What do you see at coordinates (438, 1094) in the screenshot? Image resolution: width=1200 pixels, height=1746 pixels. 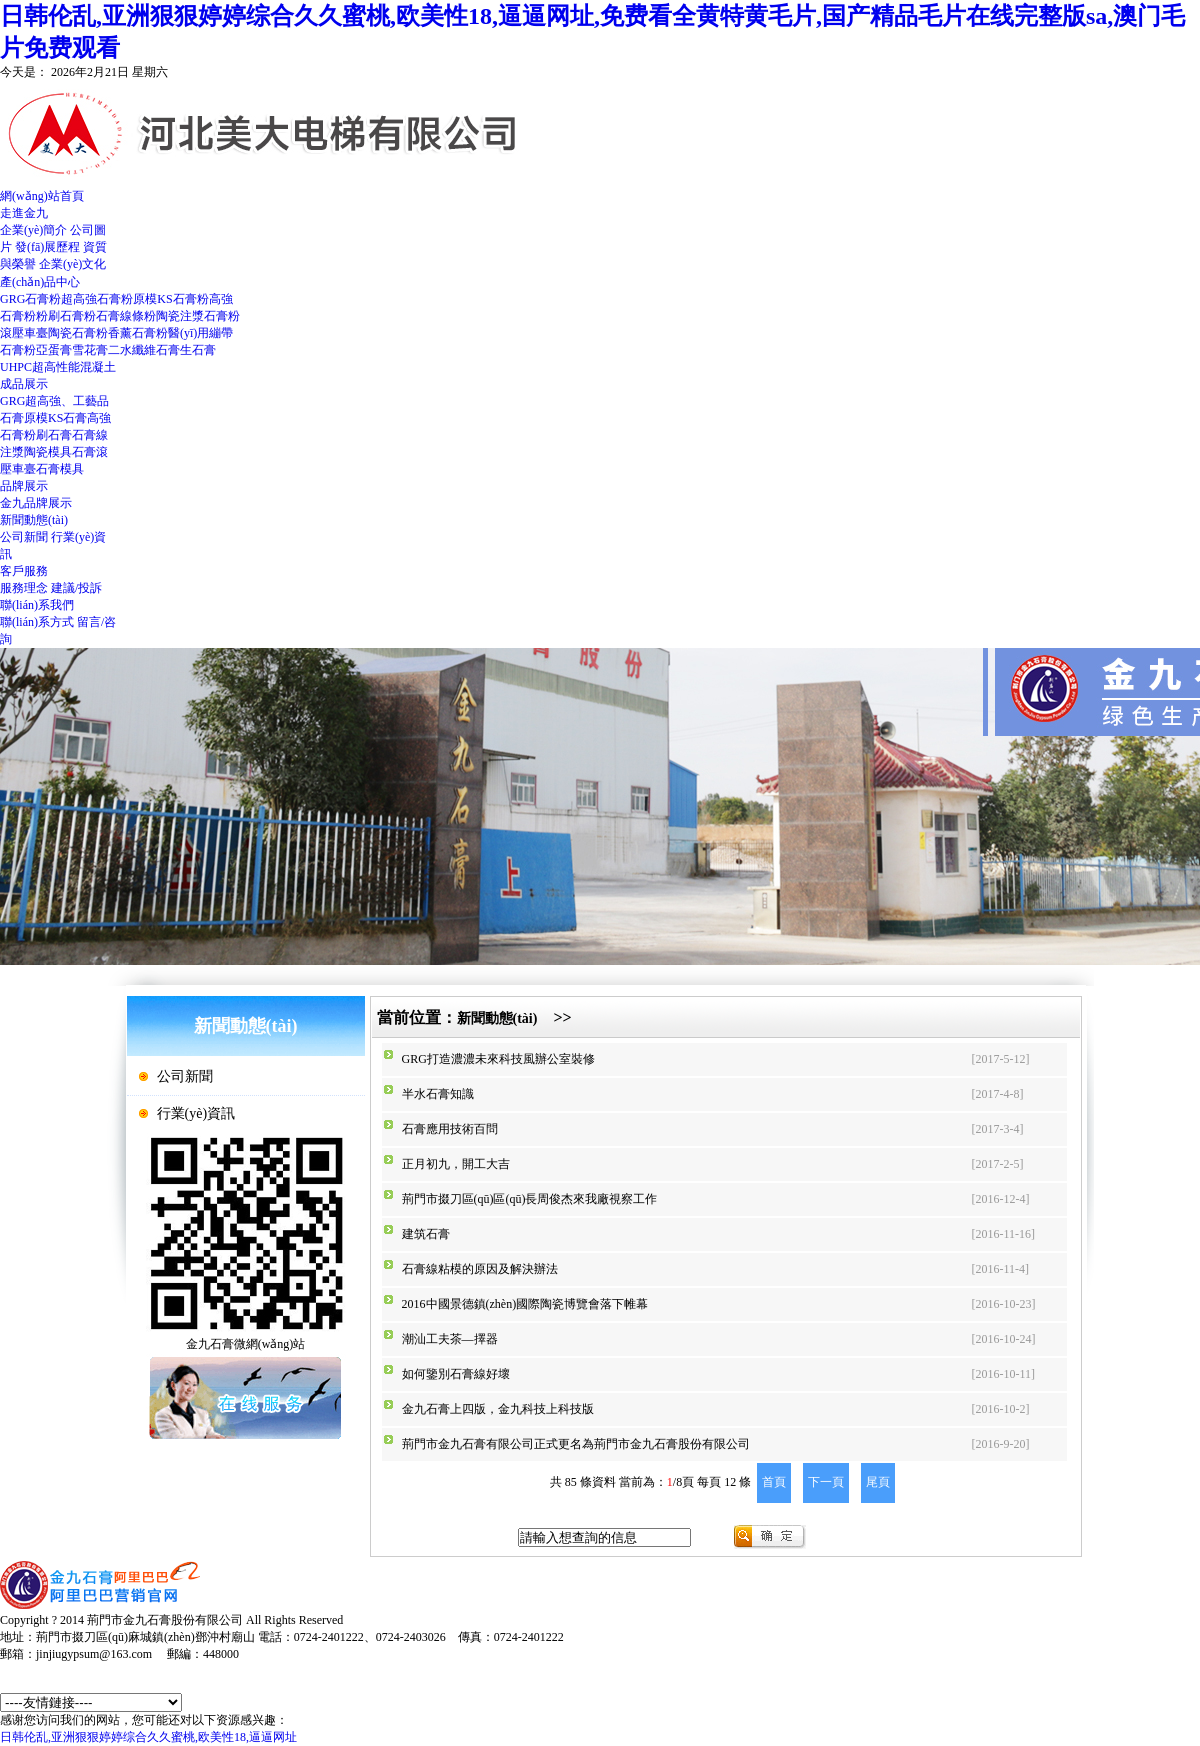 I see `半水石膏知識` at bounding box center [438, 1094].